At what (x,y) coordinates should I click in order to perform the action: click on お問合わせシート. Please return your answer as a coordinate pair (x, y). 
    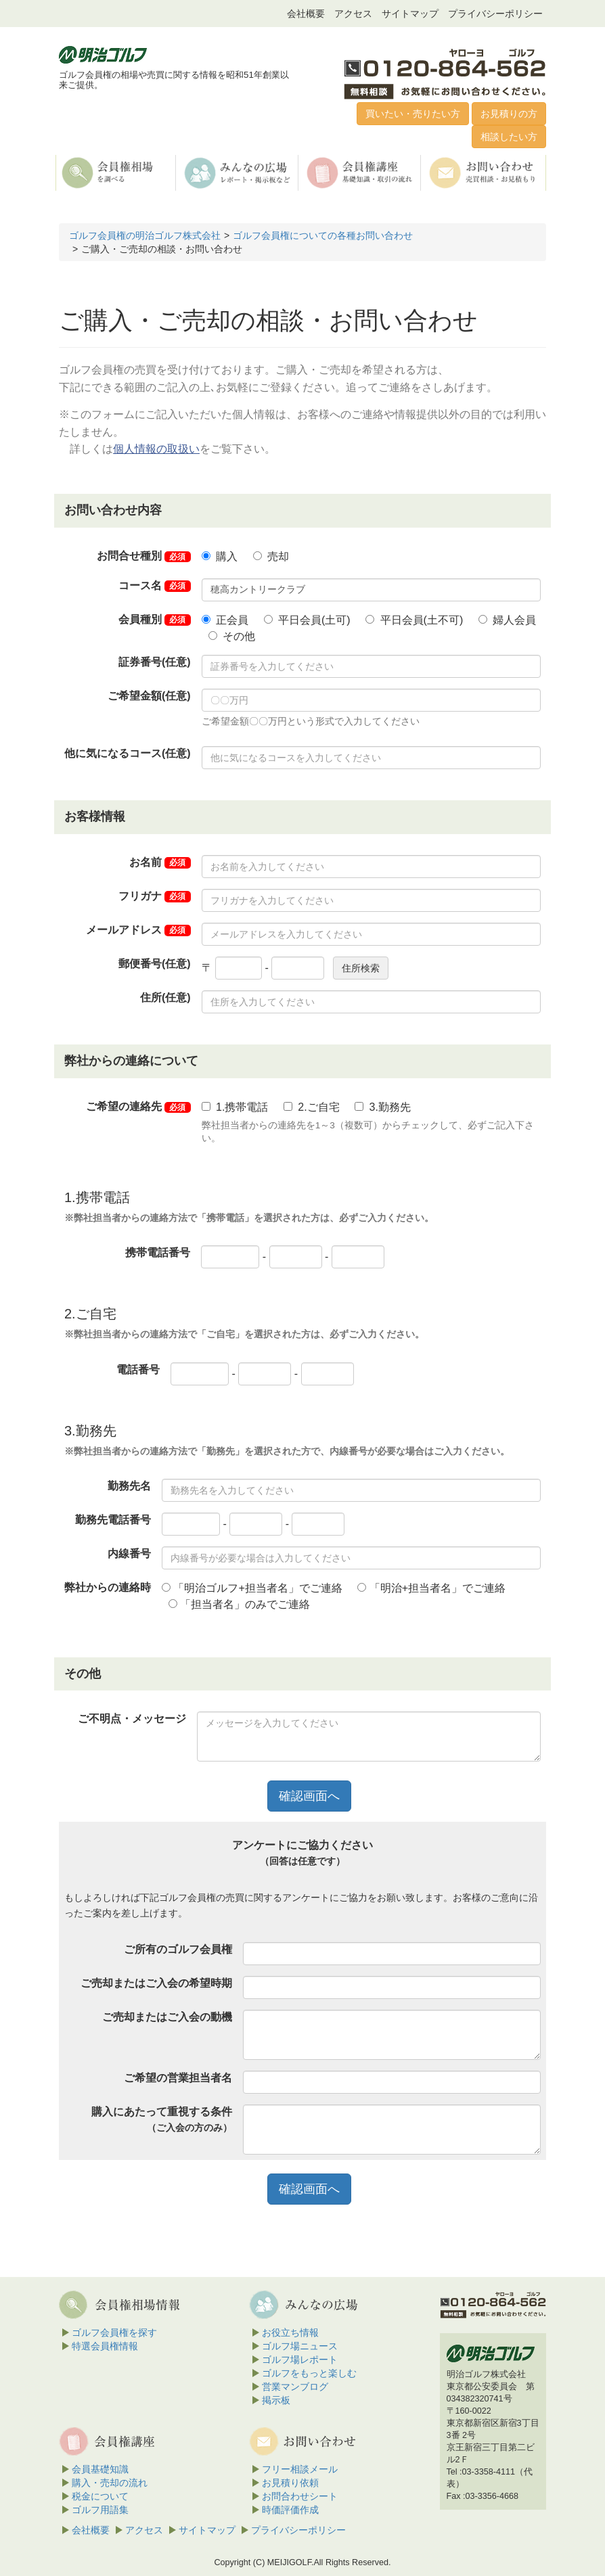
    Looking at the image, I should click on (300, 2496).